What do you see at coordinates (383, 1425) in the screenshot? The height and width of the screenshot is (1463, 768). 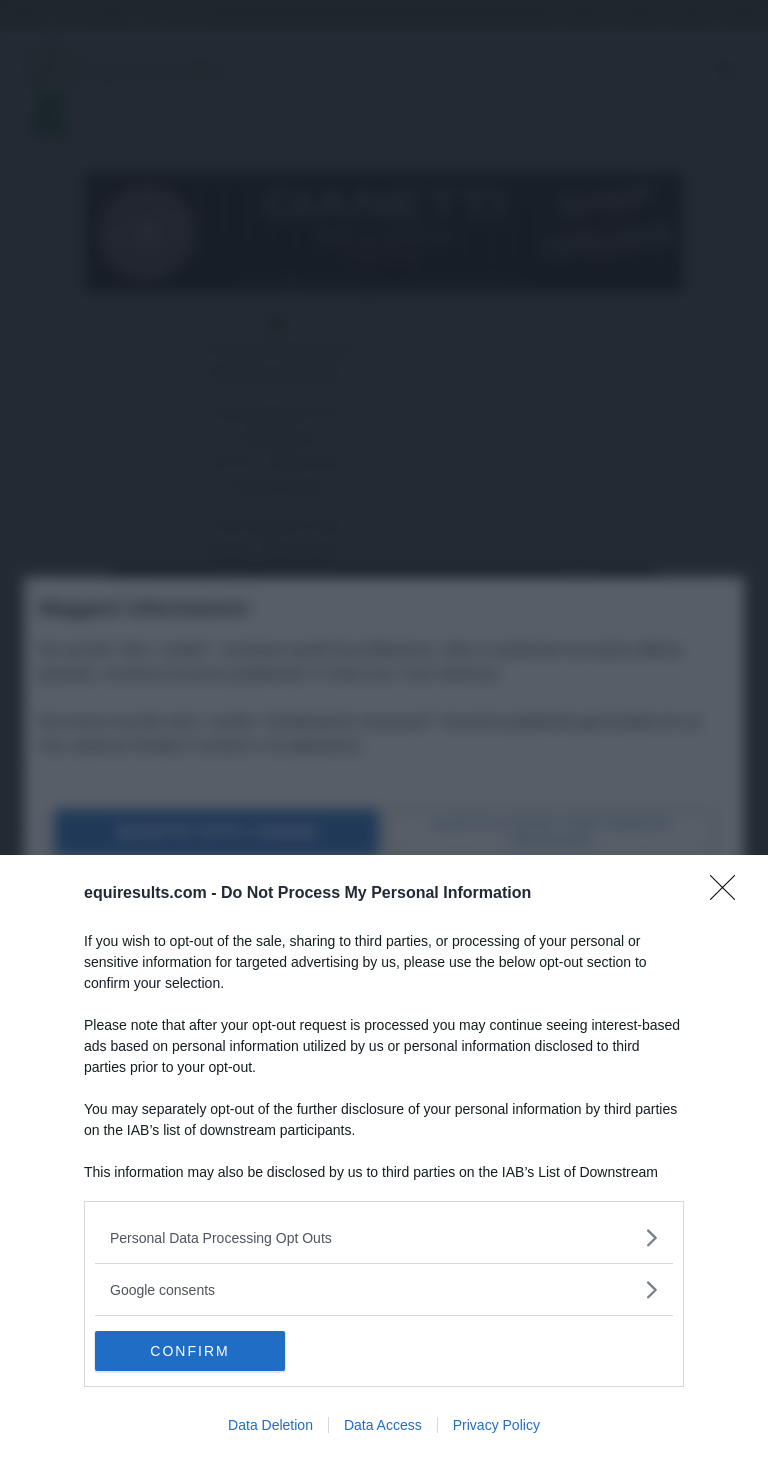 I see `Data Access` at bounding box center [383, 1425].